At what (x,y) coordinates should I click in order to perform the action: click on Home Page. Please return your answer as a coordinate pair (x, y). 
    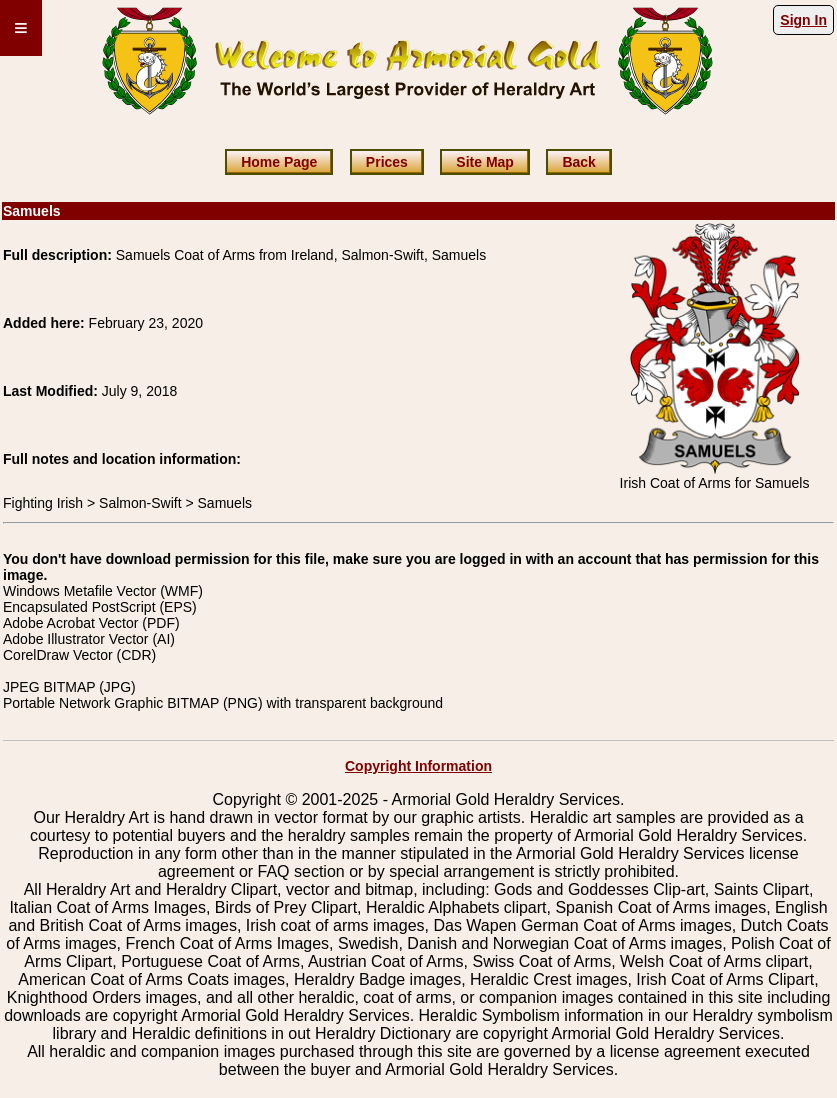
    Looking at the image, I should click on (279, 162).